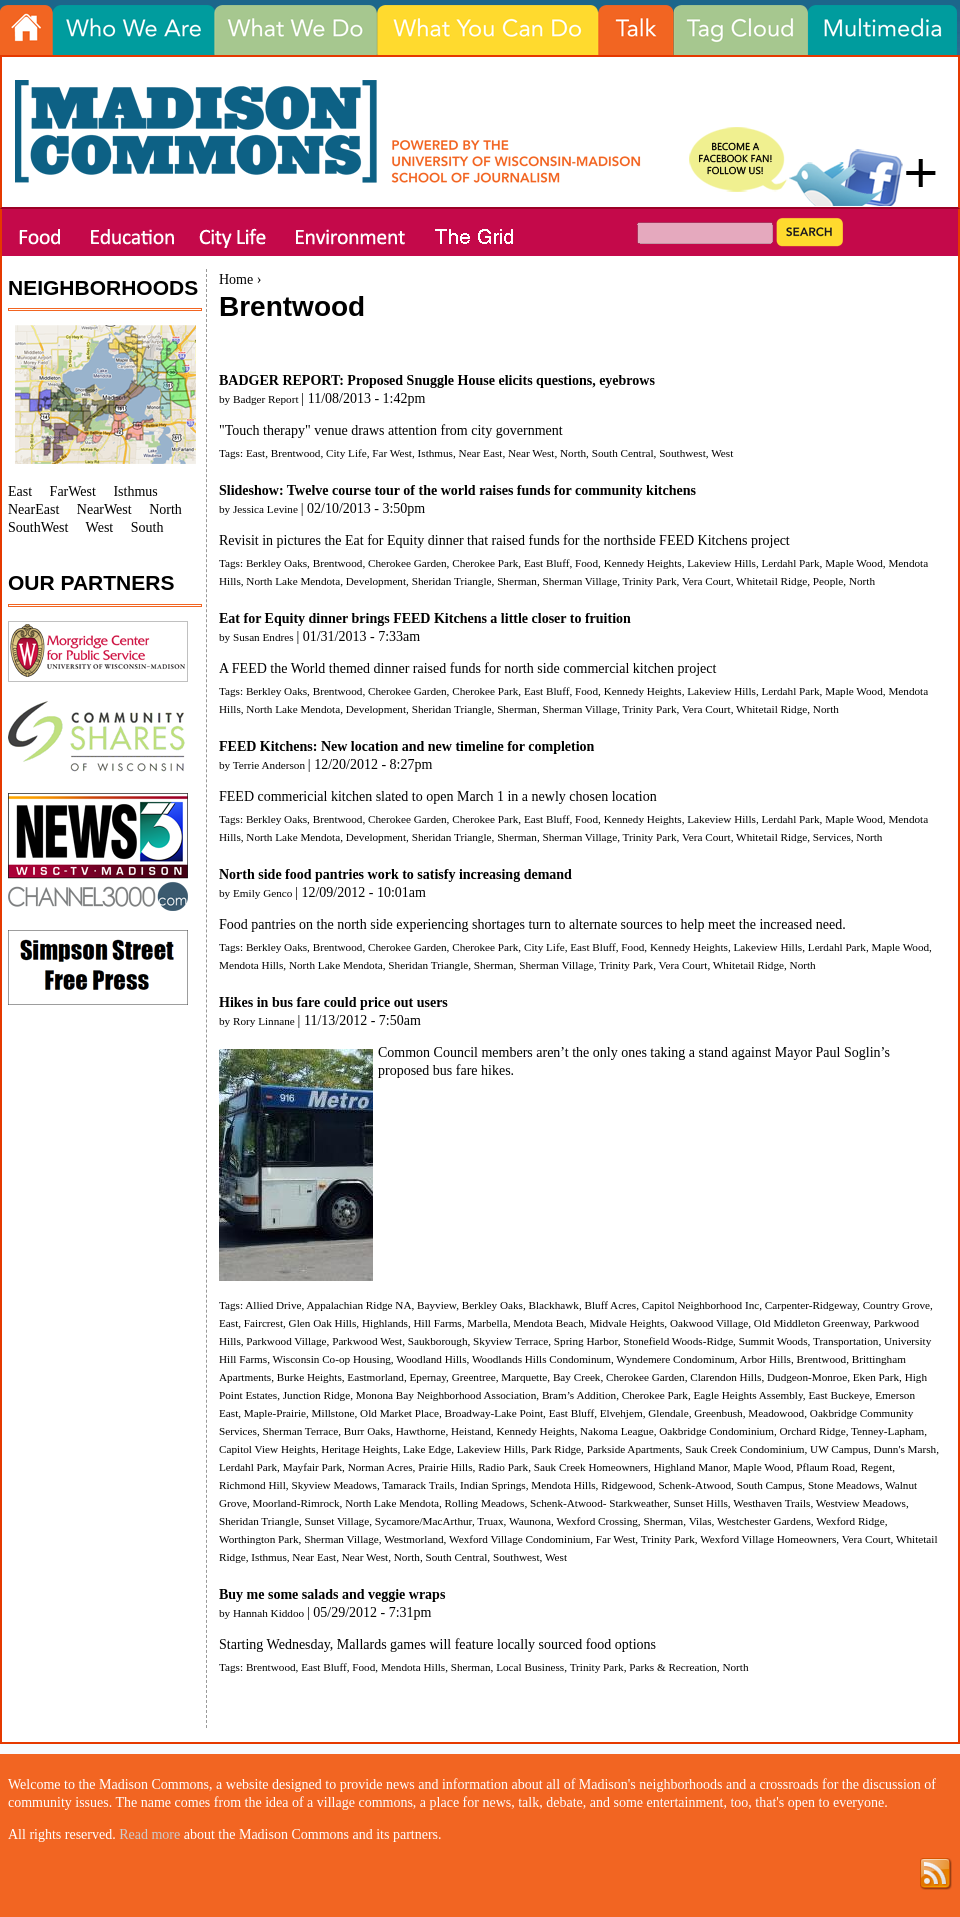 The width and height of the screenshot is (960, 1917). I want to click on Parkwood West, so click(367, 1341).